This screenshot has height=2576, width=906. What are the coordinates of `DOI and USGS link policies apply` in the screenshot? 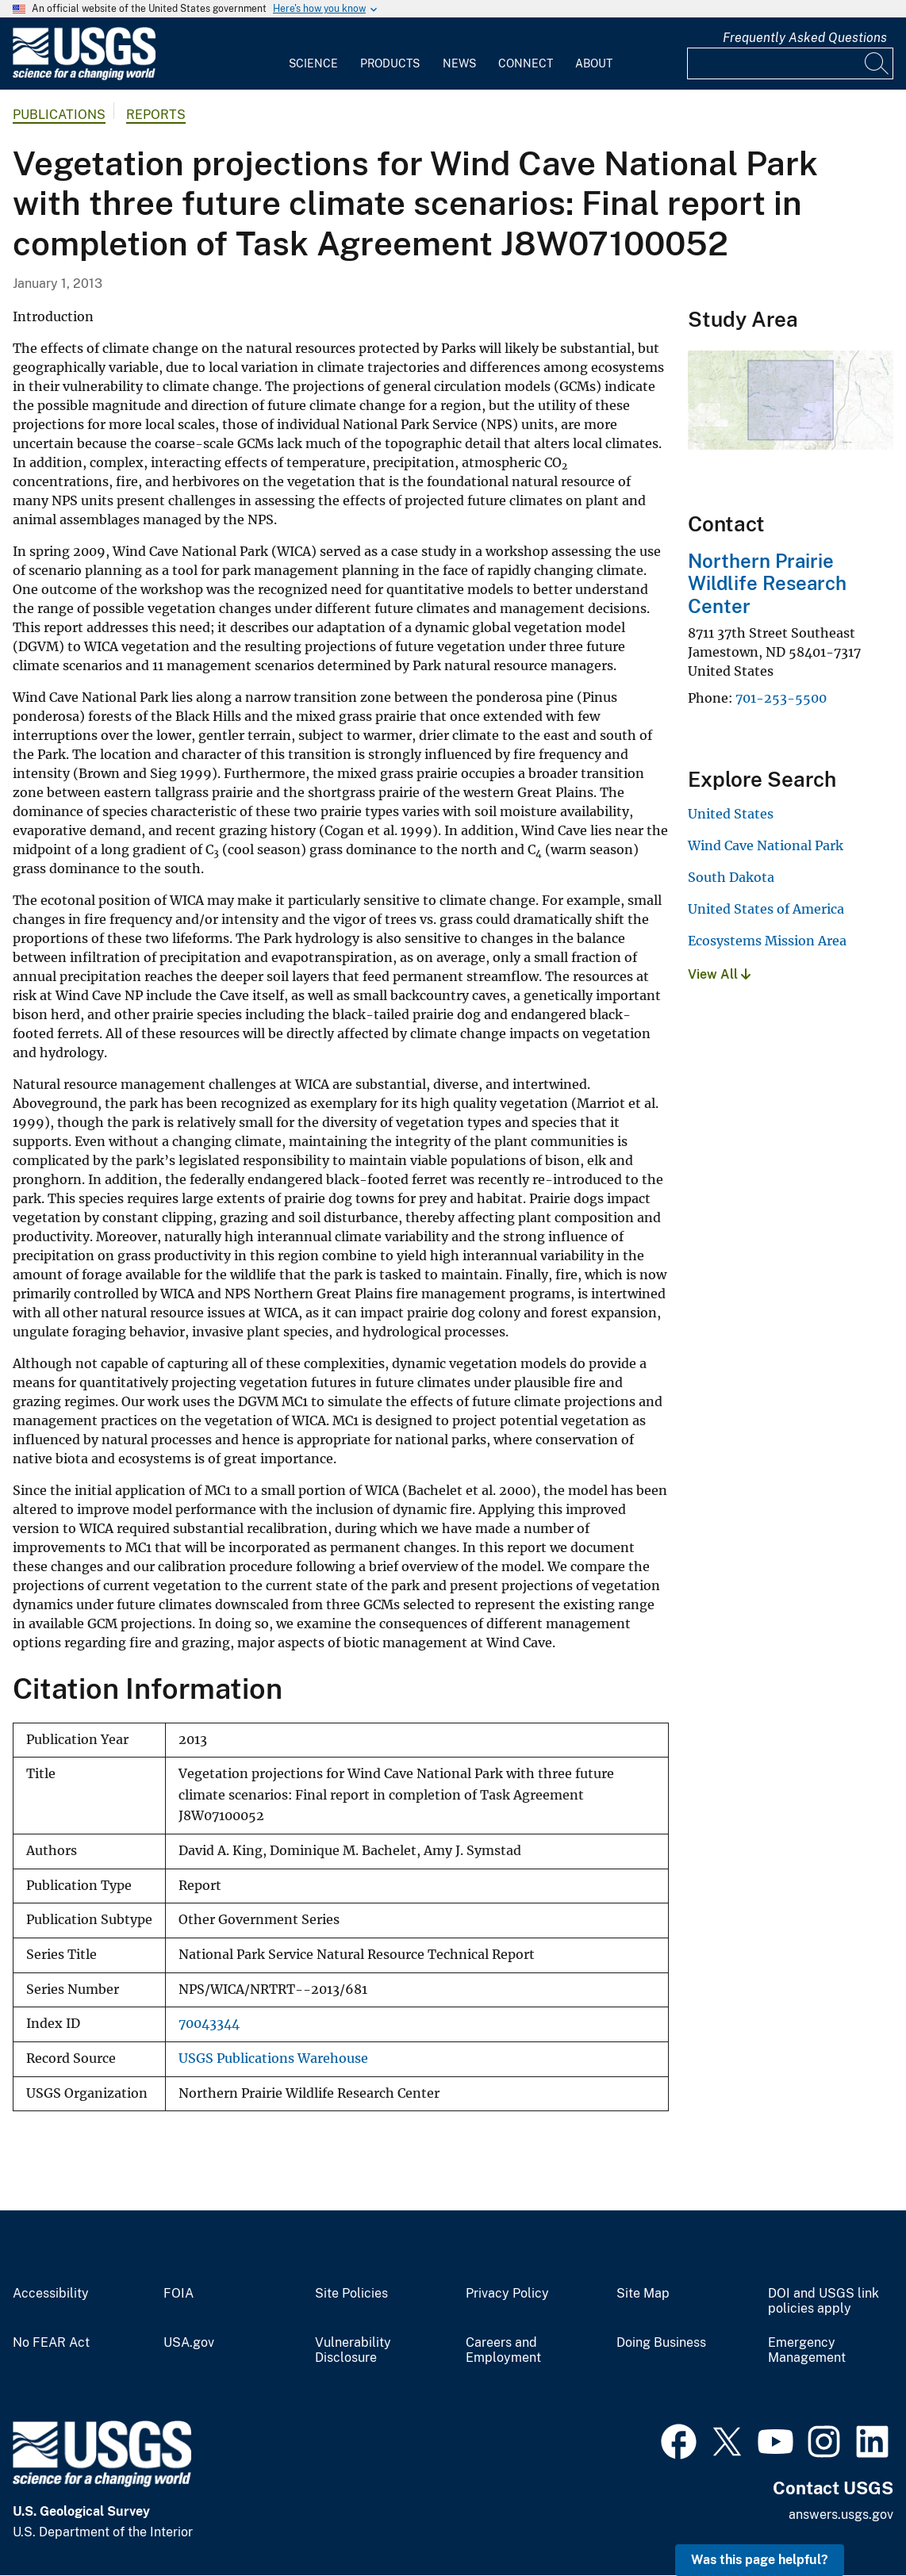 It's located at (823, 2301).